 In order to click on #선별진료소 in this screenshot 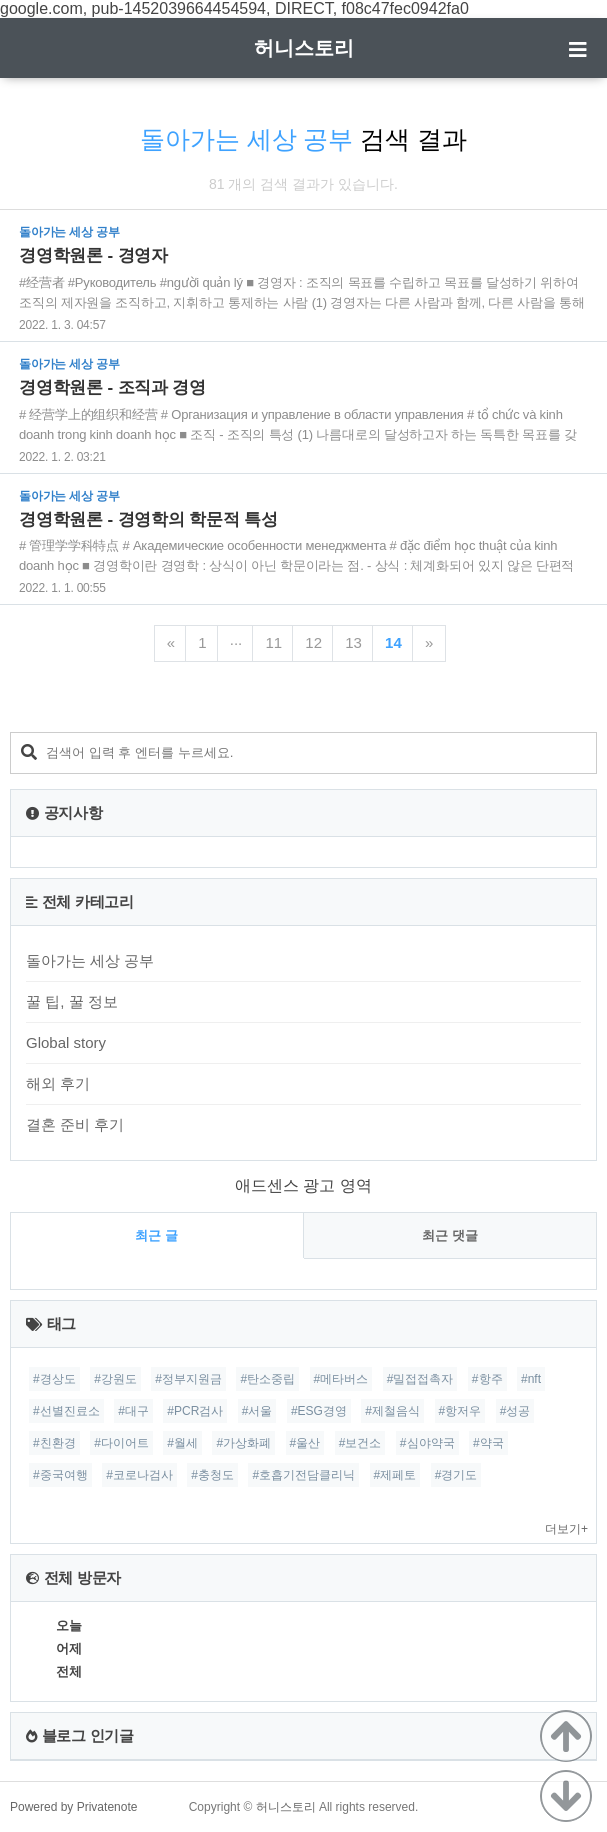, I will do `click(66, 1411)`.